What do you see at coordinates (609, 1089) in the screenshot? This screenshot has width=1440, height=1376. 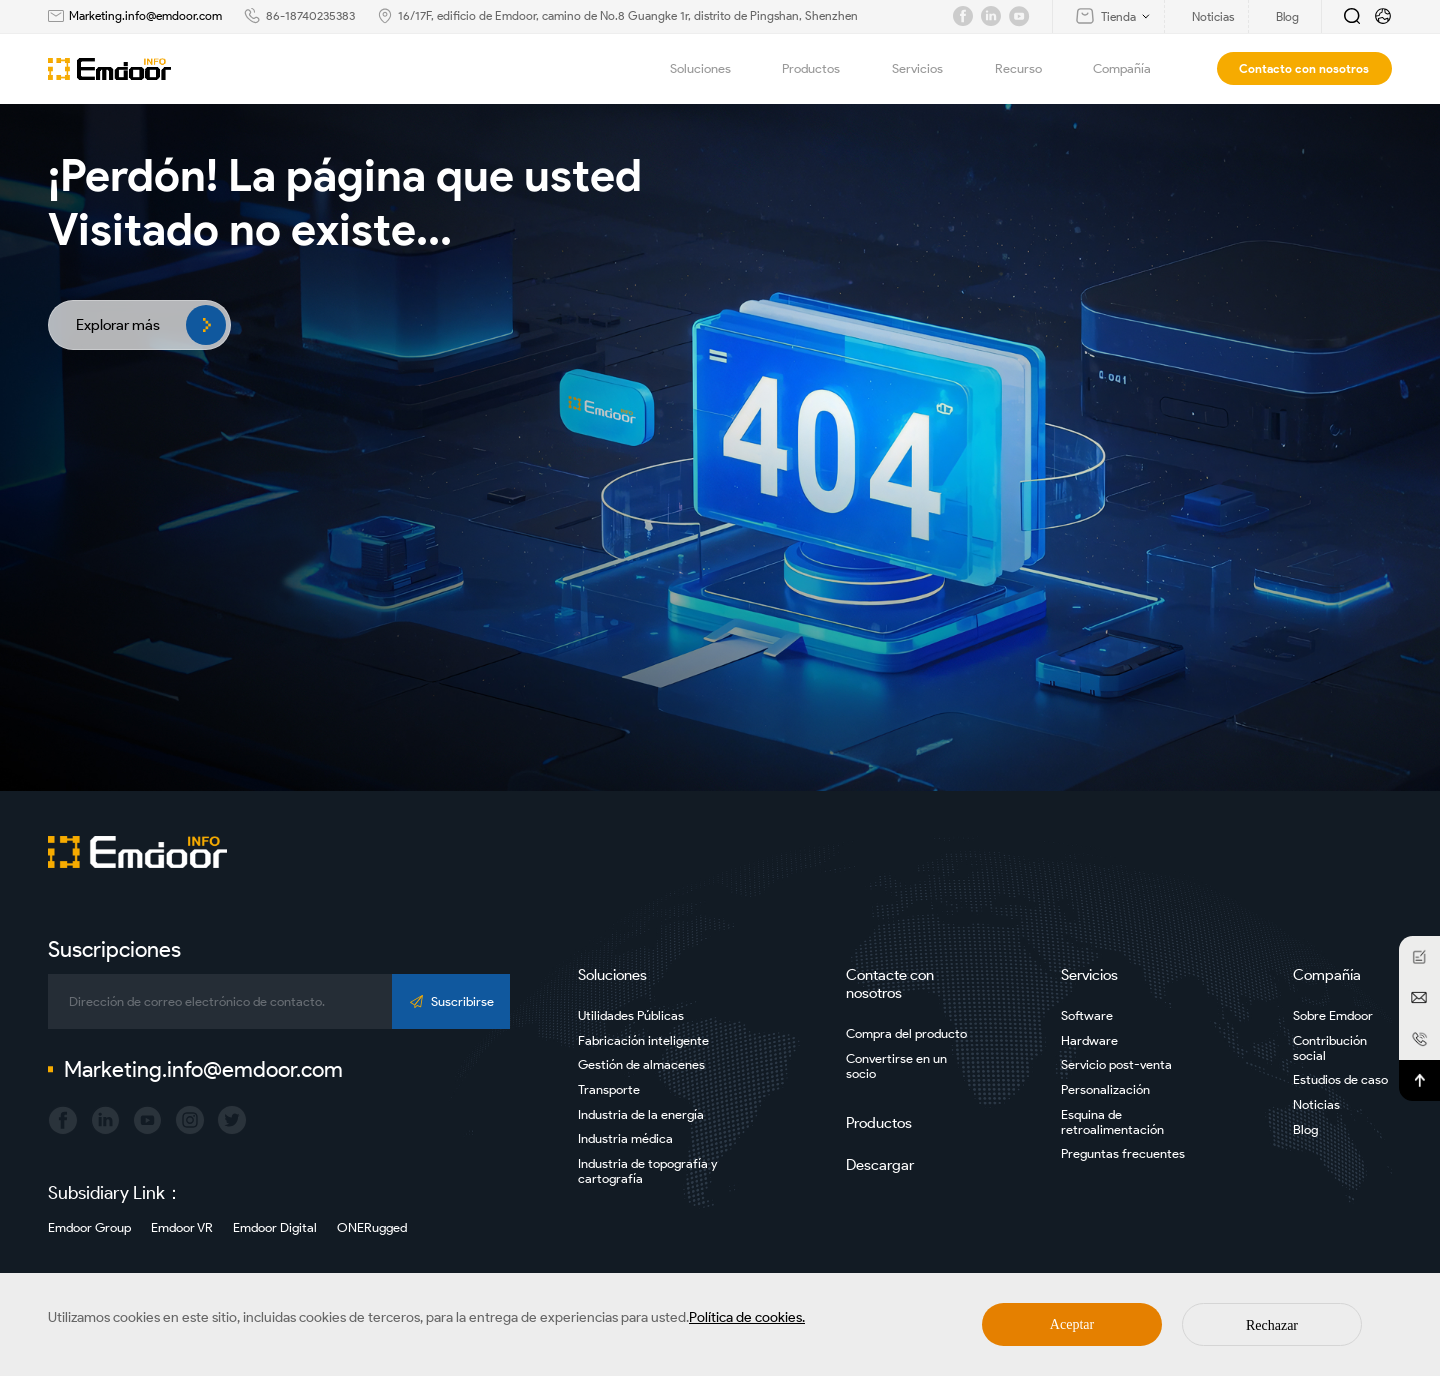 I see `Transporte` at bounding box center [609, 1089].